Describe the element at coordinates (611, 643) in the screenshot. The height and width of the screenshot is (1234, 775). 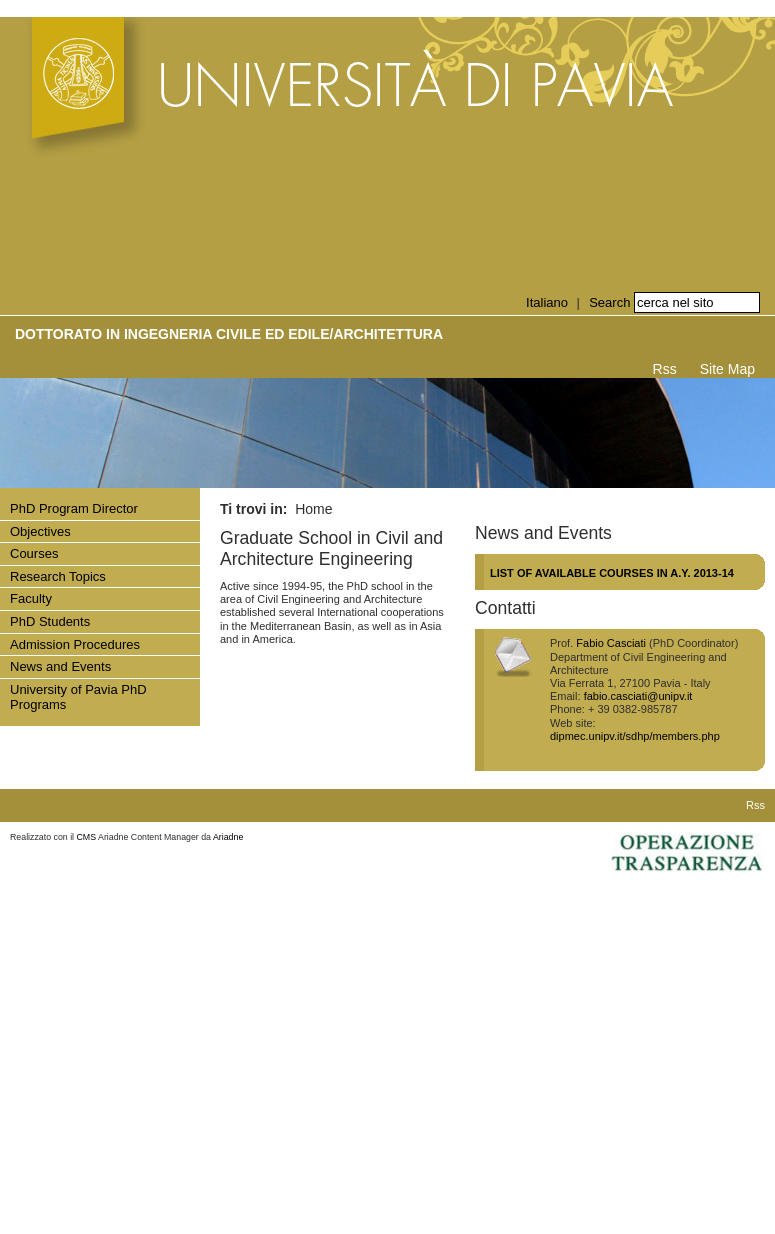
I see `Fabio Casciati` at that location.